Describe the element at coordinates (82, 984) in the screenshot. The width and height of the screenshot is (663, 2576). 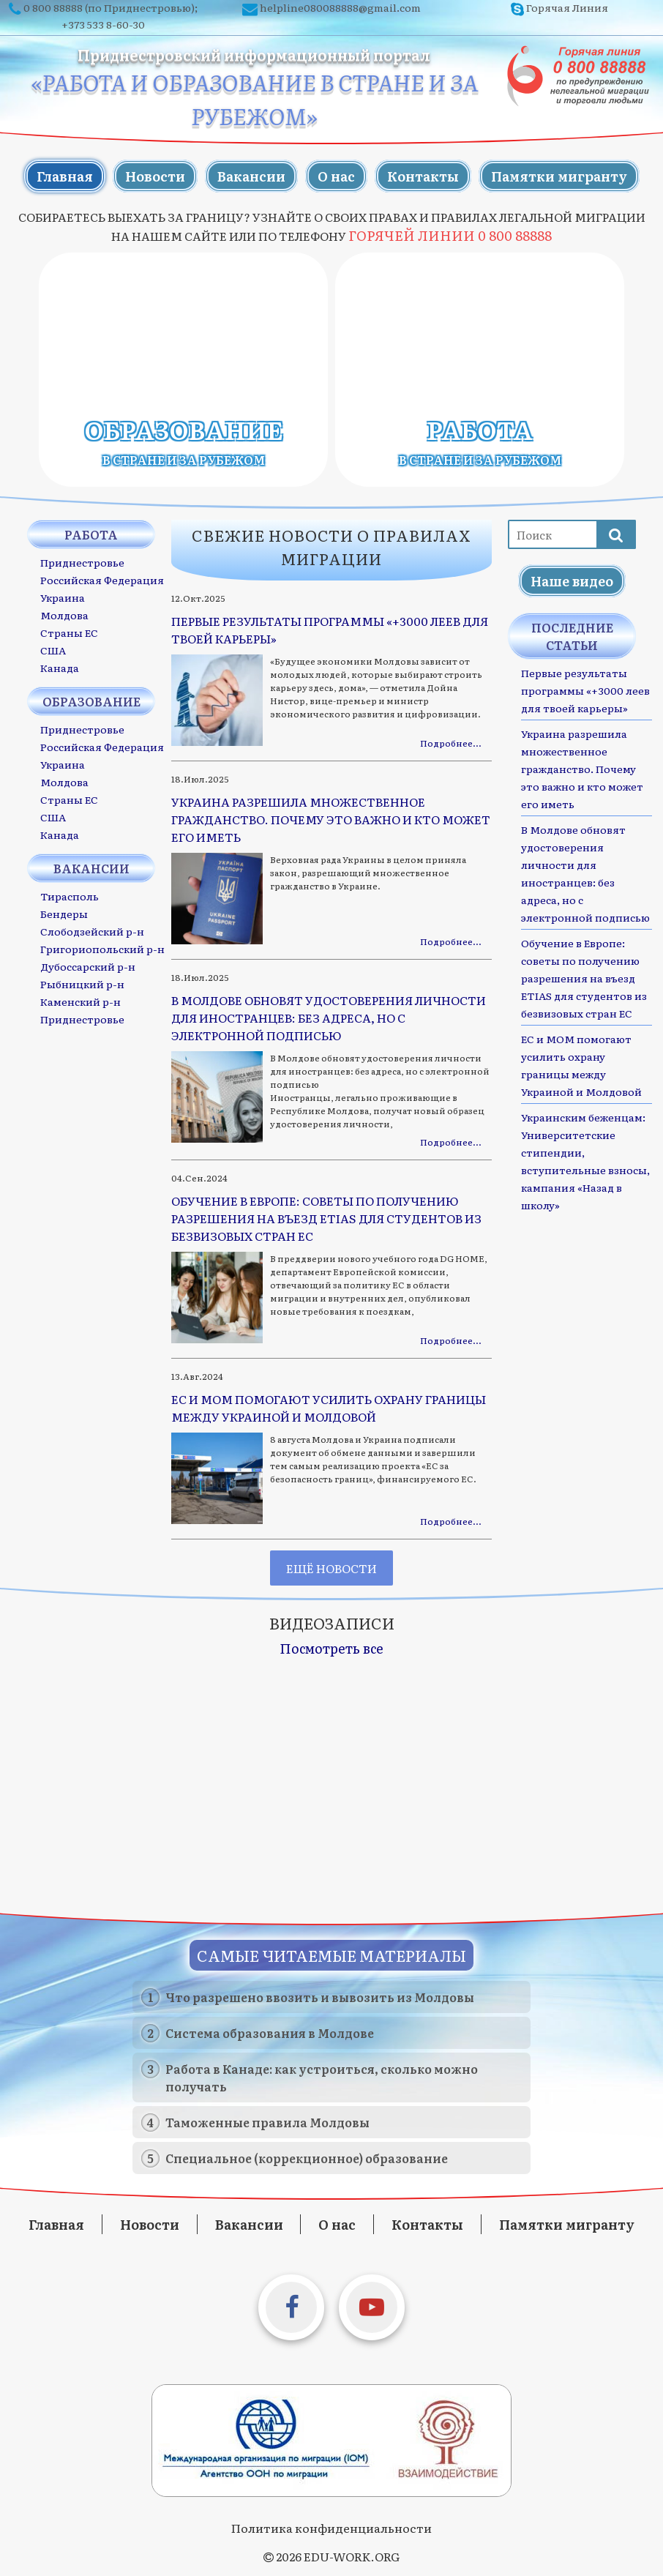
I see `Рыбницкий р-н` at that location.